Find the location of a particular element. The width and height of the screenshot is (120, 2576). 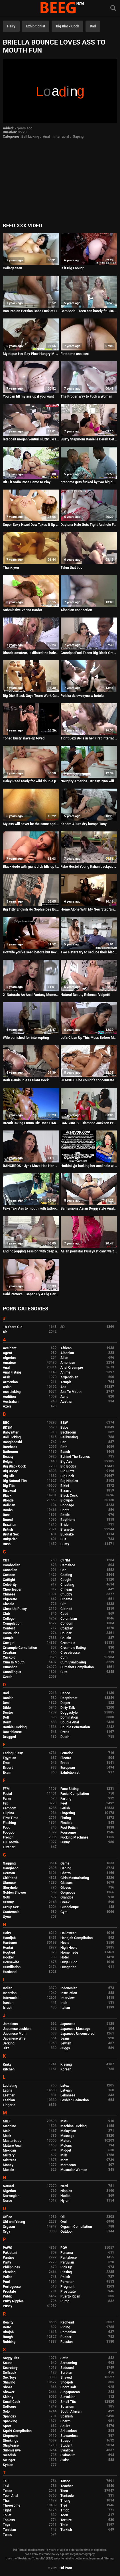

Game is located at coordinates (64, 1863).